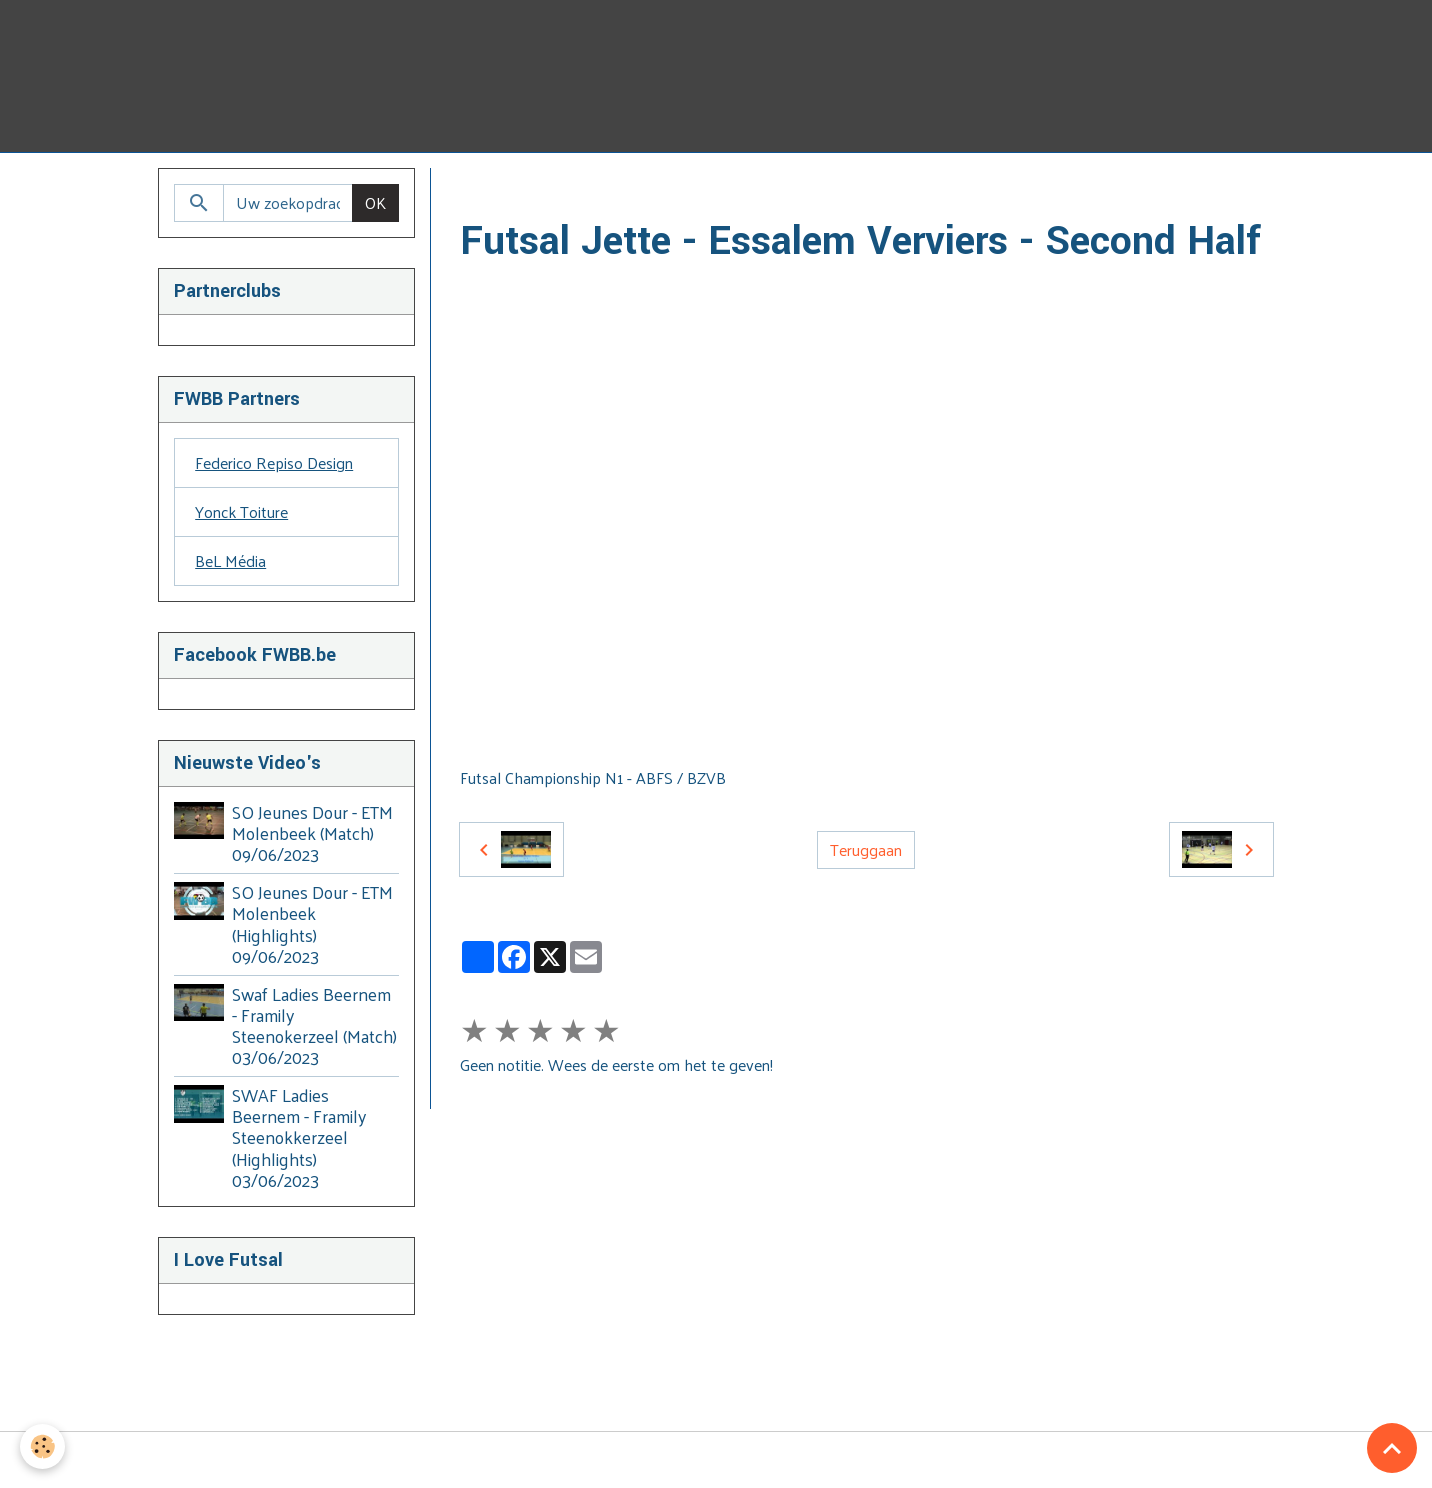 The image size is (1432, 1488). I want to click on BeL Média, so click(230, 560).